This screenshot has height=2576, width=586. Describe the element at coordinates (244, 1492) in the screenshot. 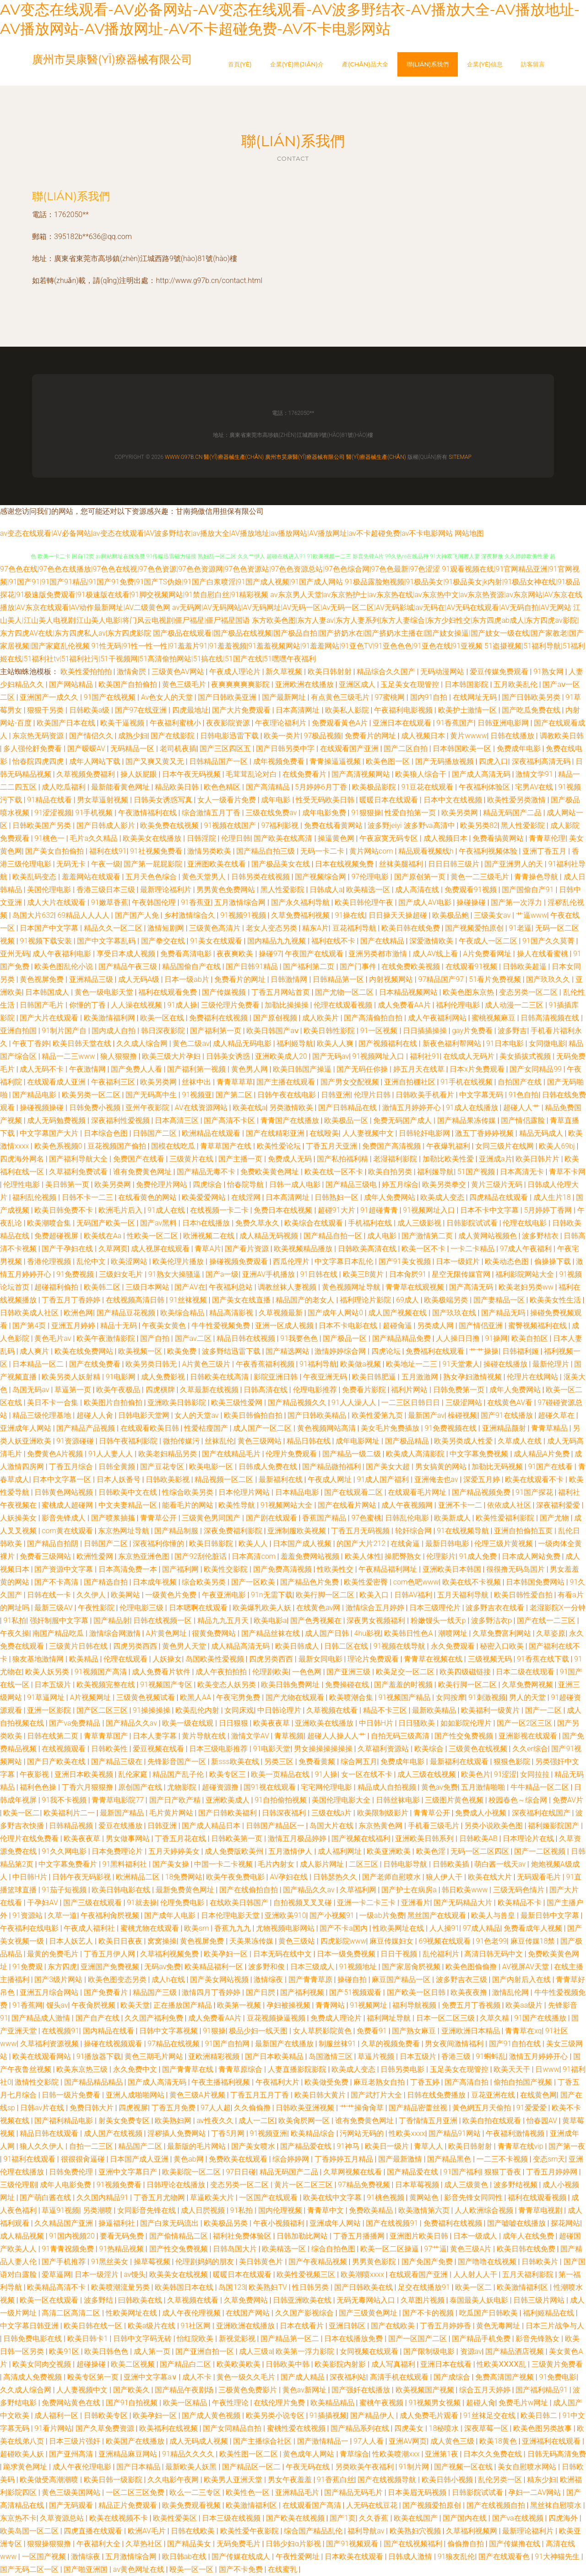

I see `日本伦理片网站` at that location.